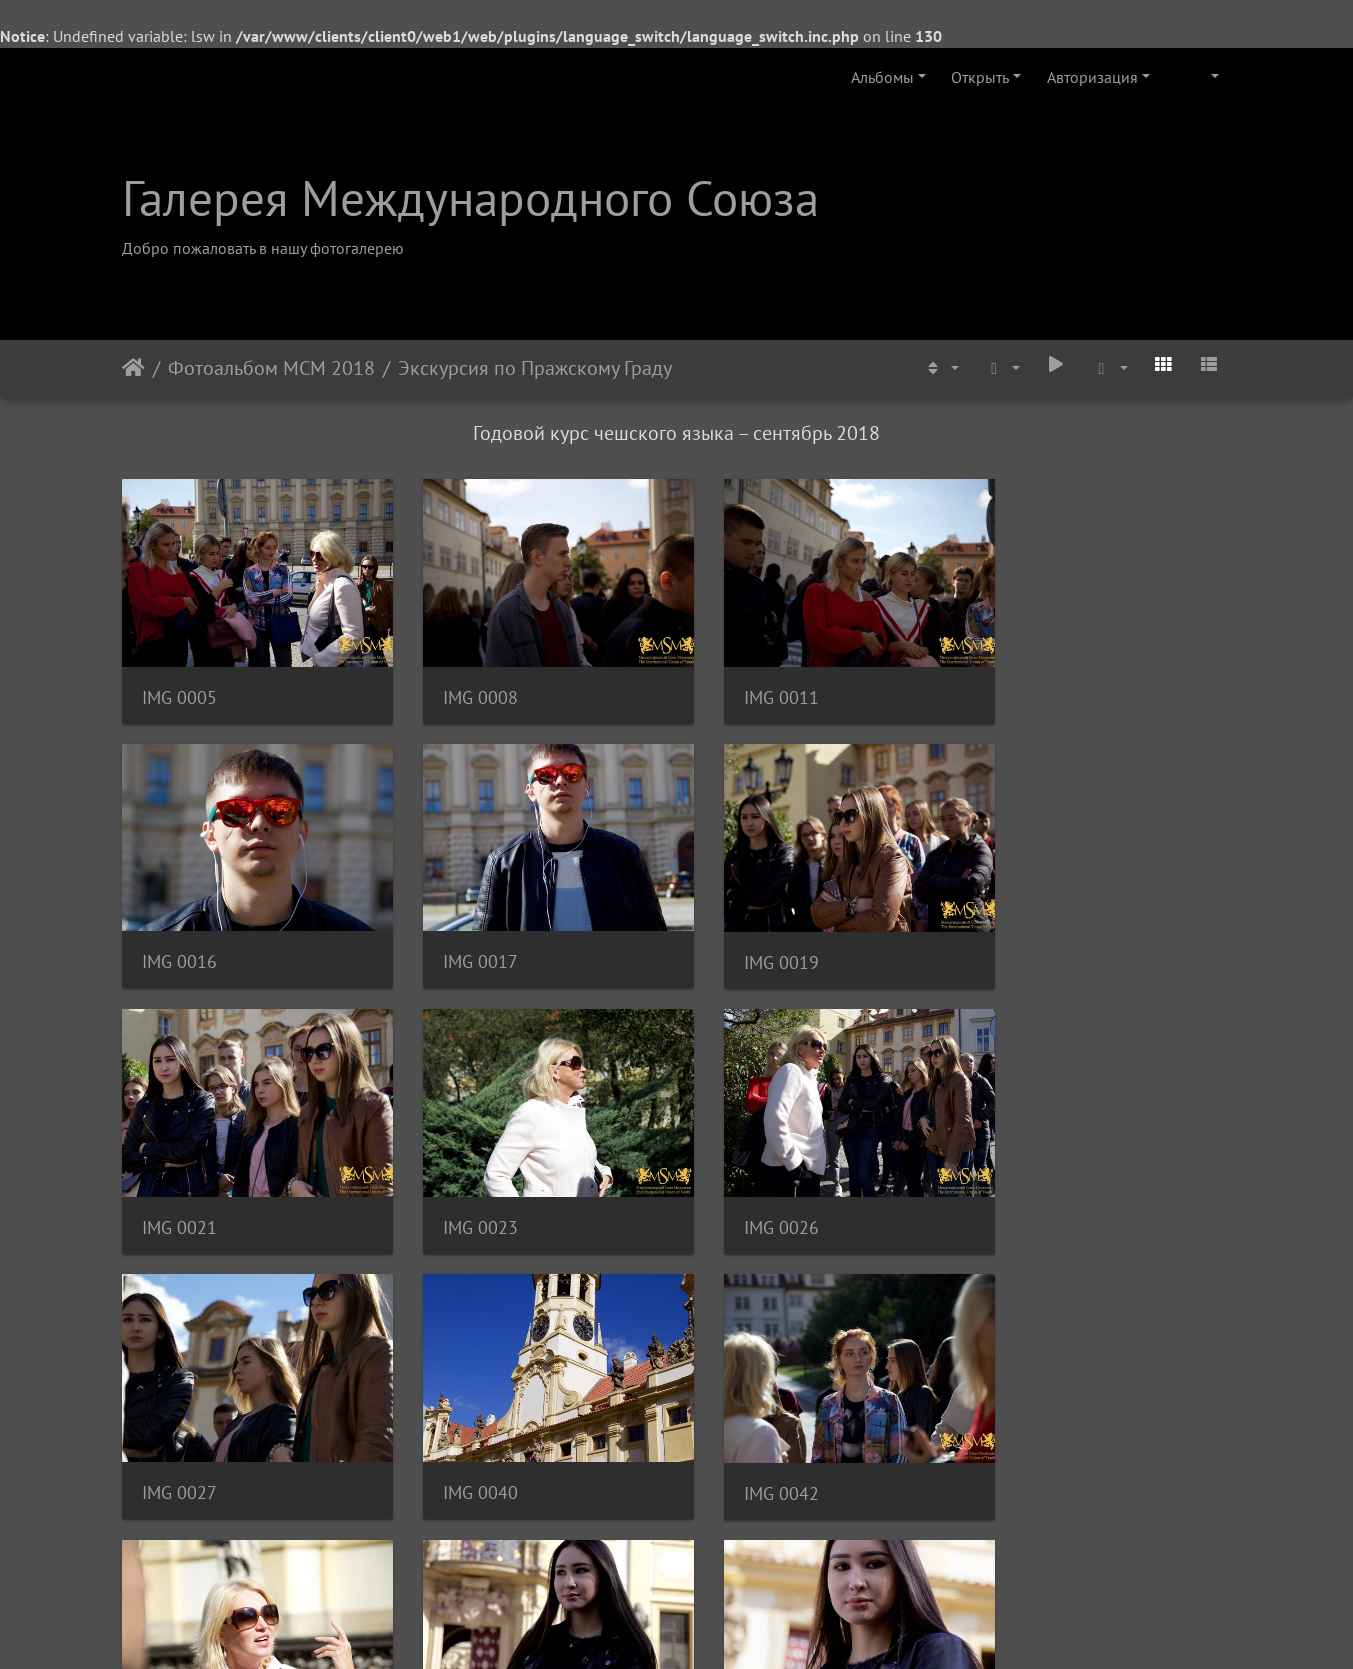 This screenshot has width=1353, height=1669. What do you see at coordinates (1034, 1194) in the screenshot?
I see `IMG 0042` at bounding box center [1034, 1194].